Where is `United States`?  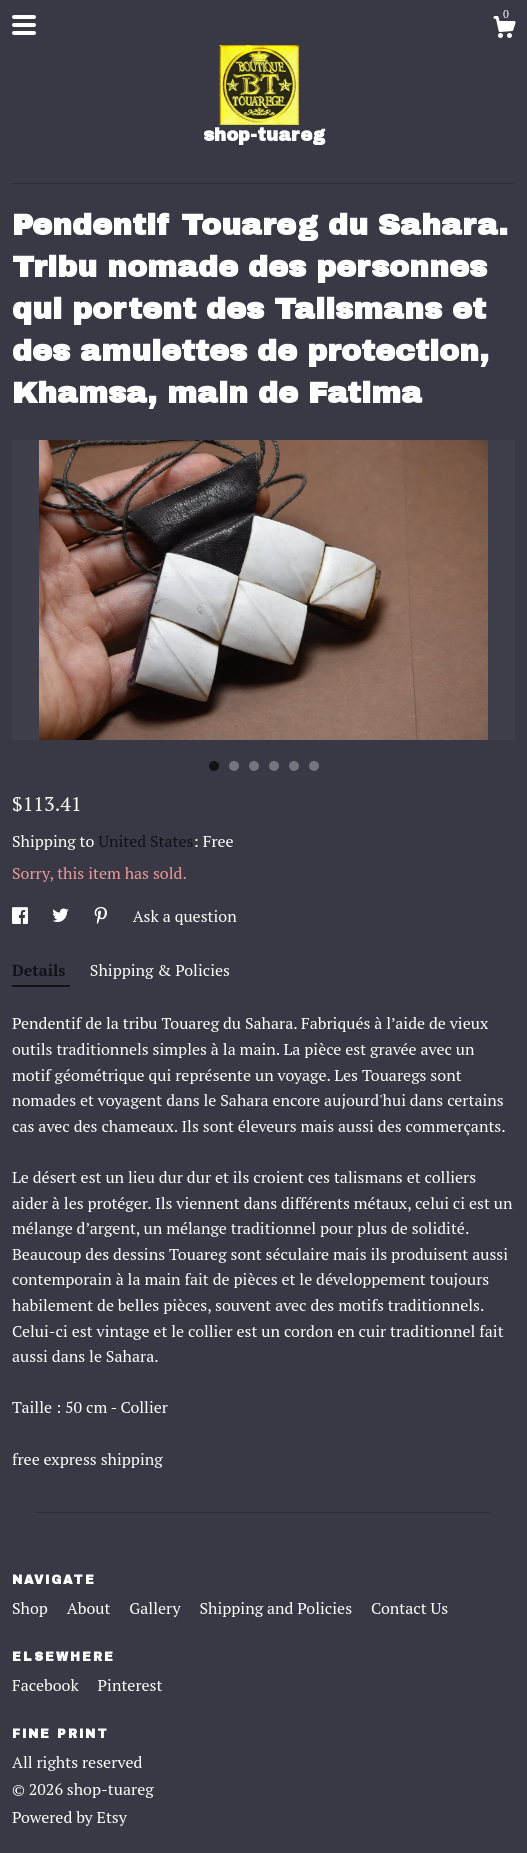
United States is located at coordinates (145, 841).